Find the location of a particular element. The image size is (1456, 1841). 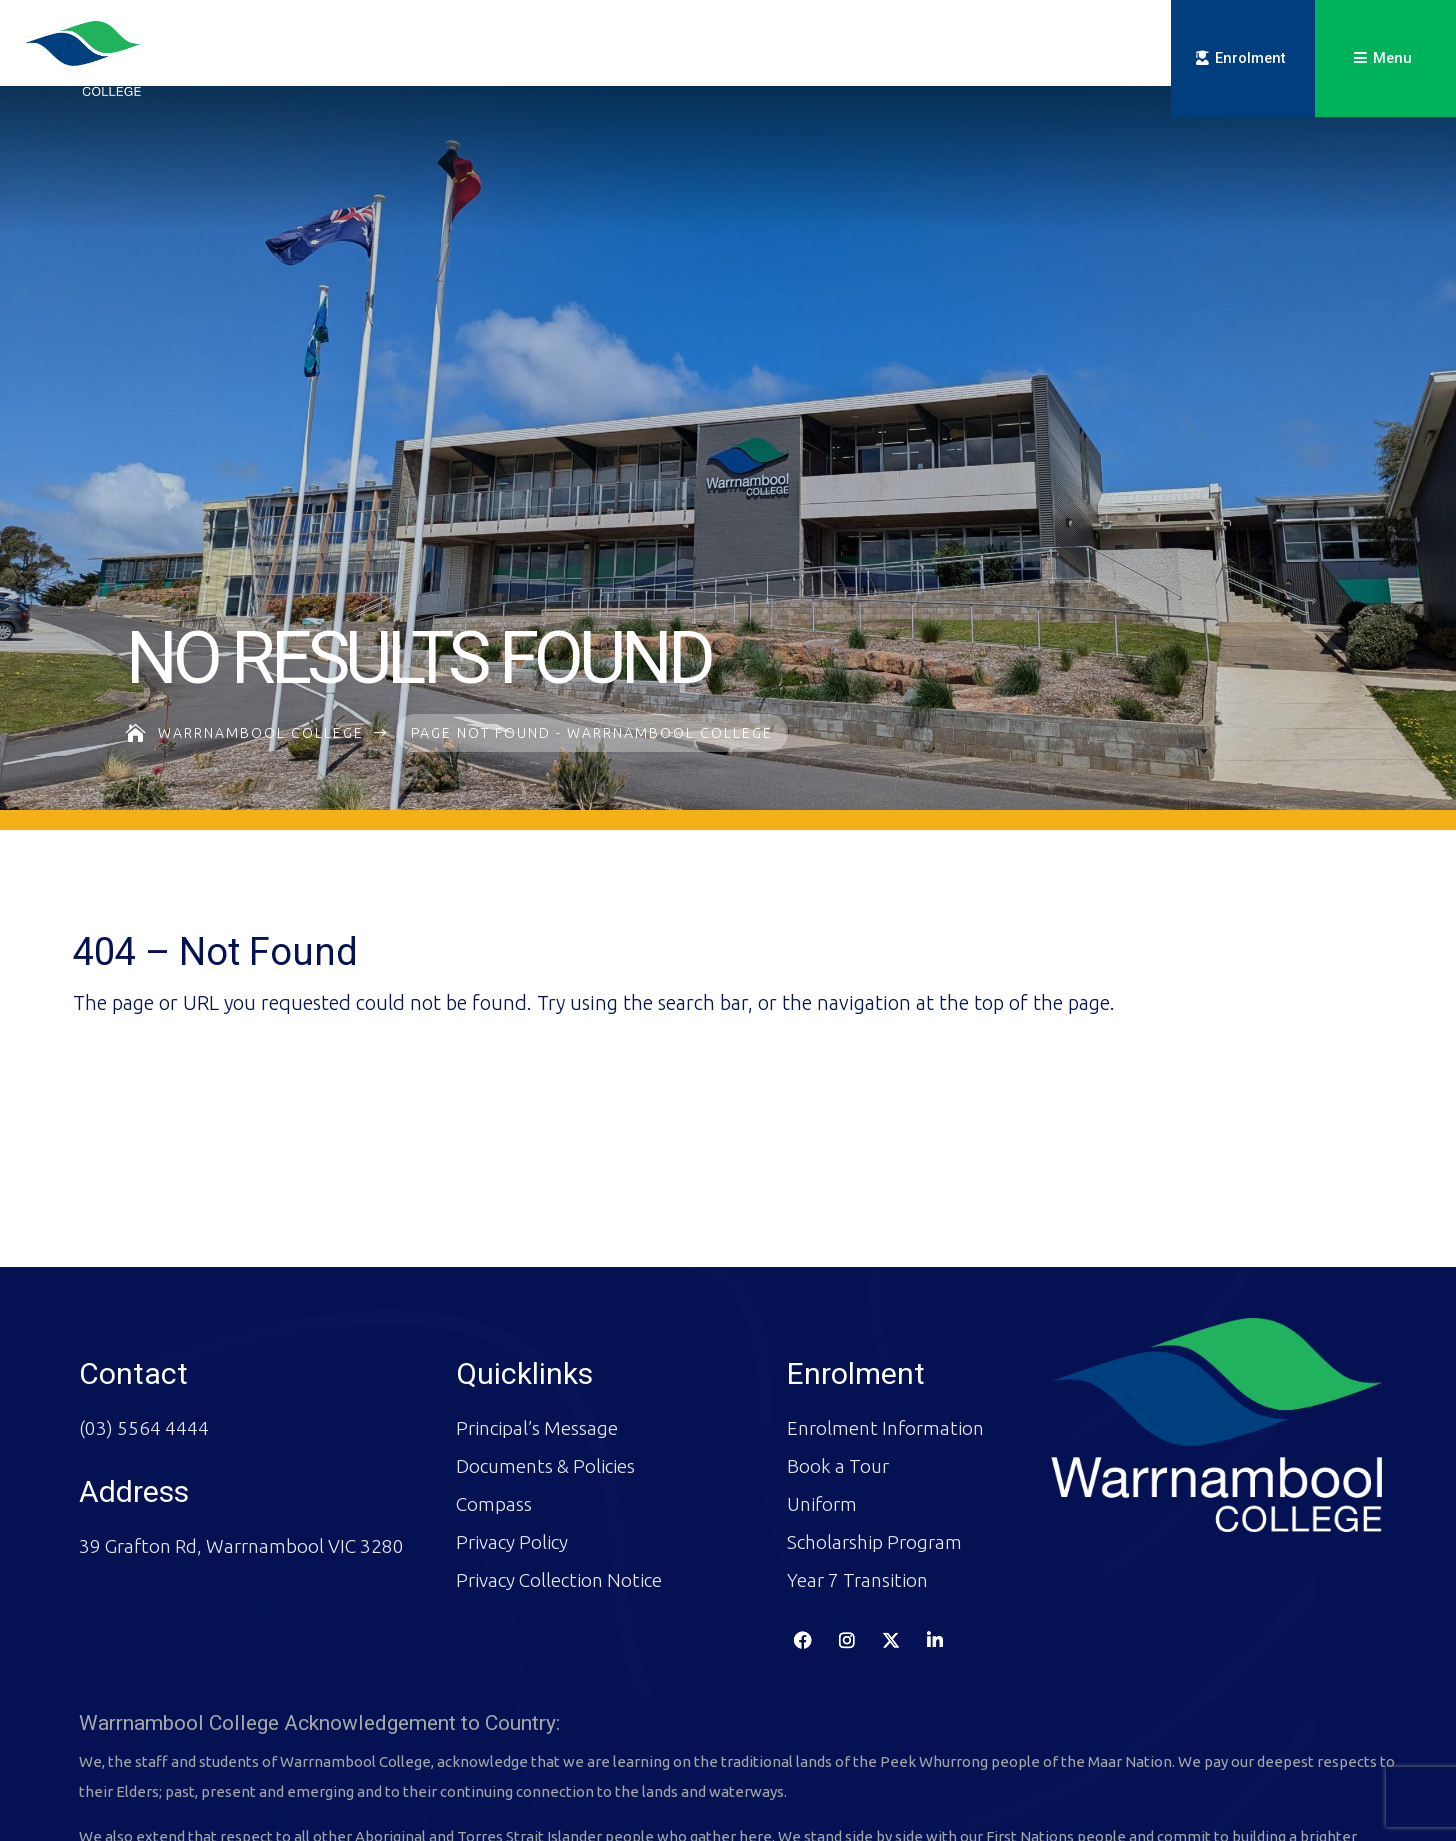

Enrolment is located at coordinates (1250, 58).